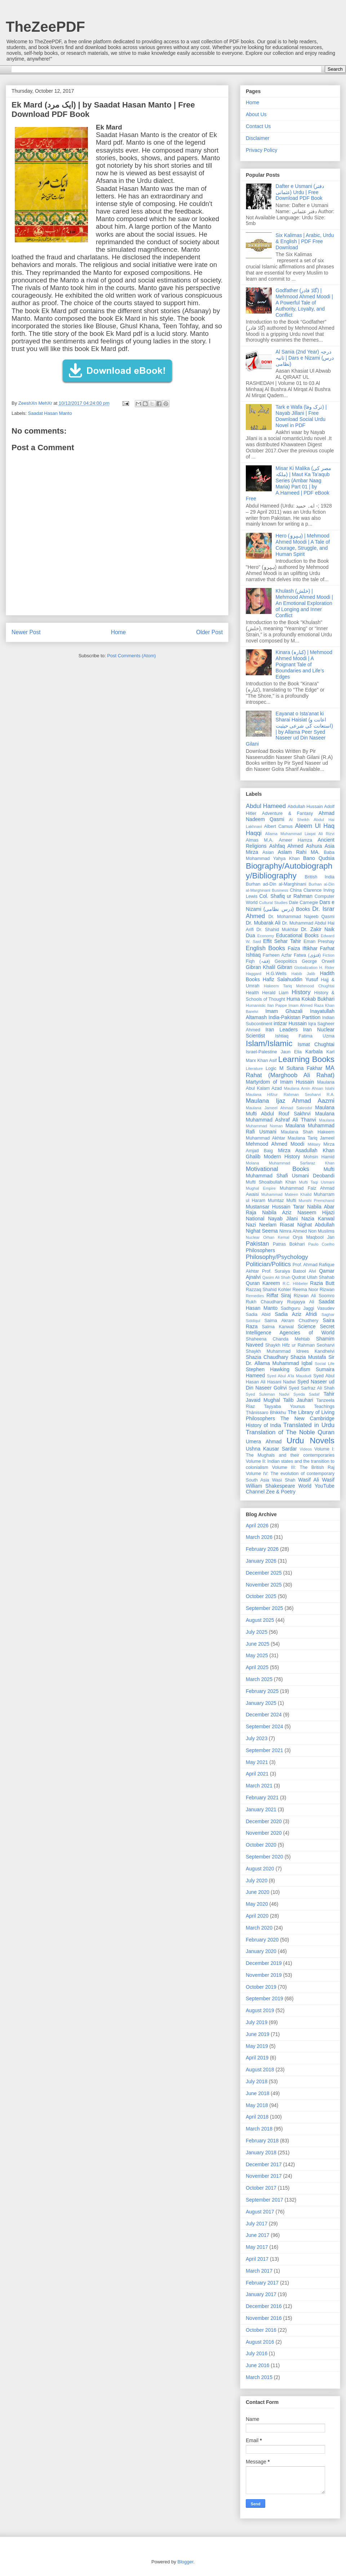 This screenshot has height=2576, width=346. I want to click on Nighat Abdullah, so click(315, 1225).